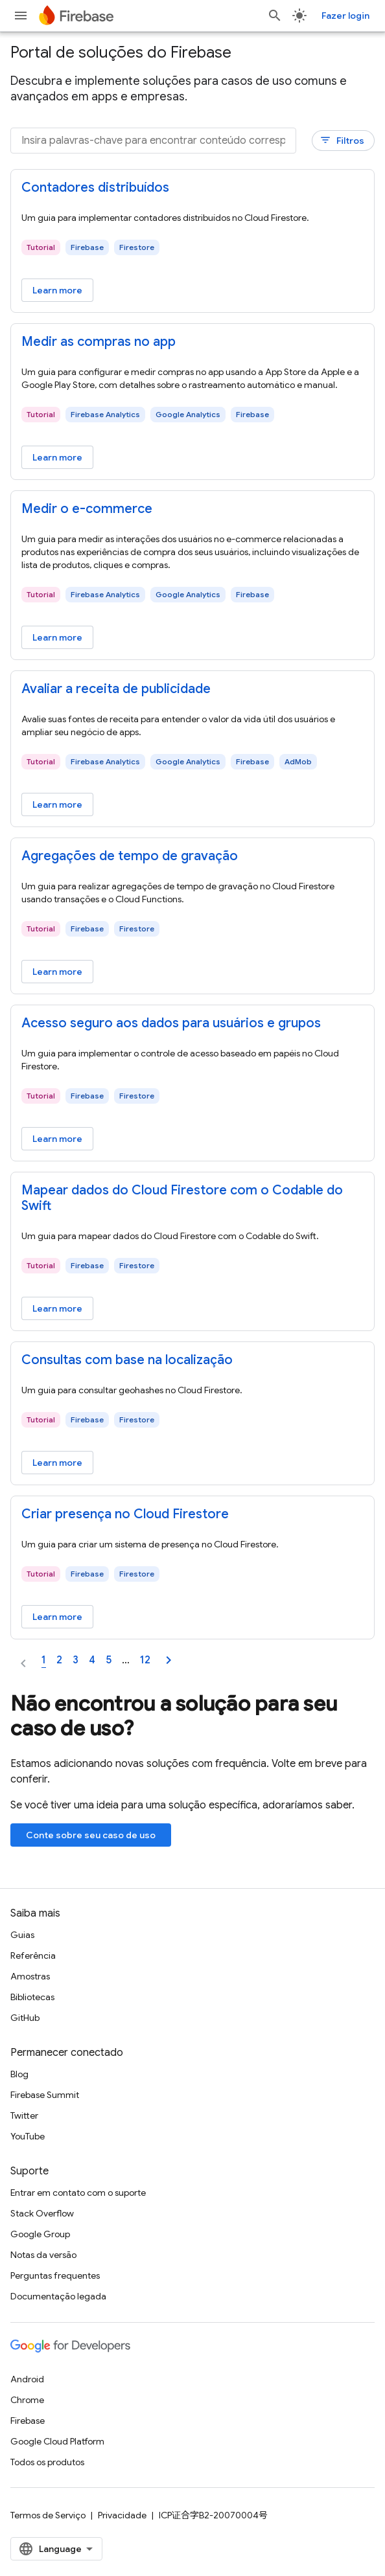 The width and height of the screenshot is (385, 2576). What do you see at coordinates (192, 1514) in the screenshot?
I see `[: Criar presença no Cloud Firestore]` at bounding box center [192, 1514].